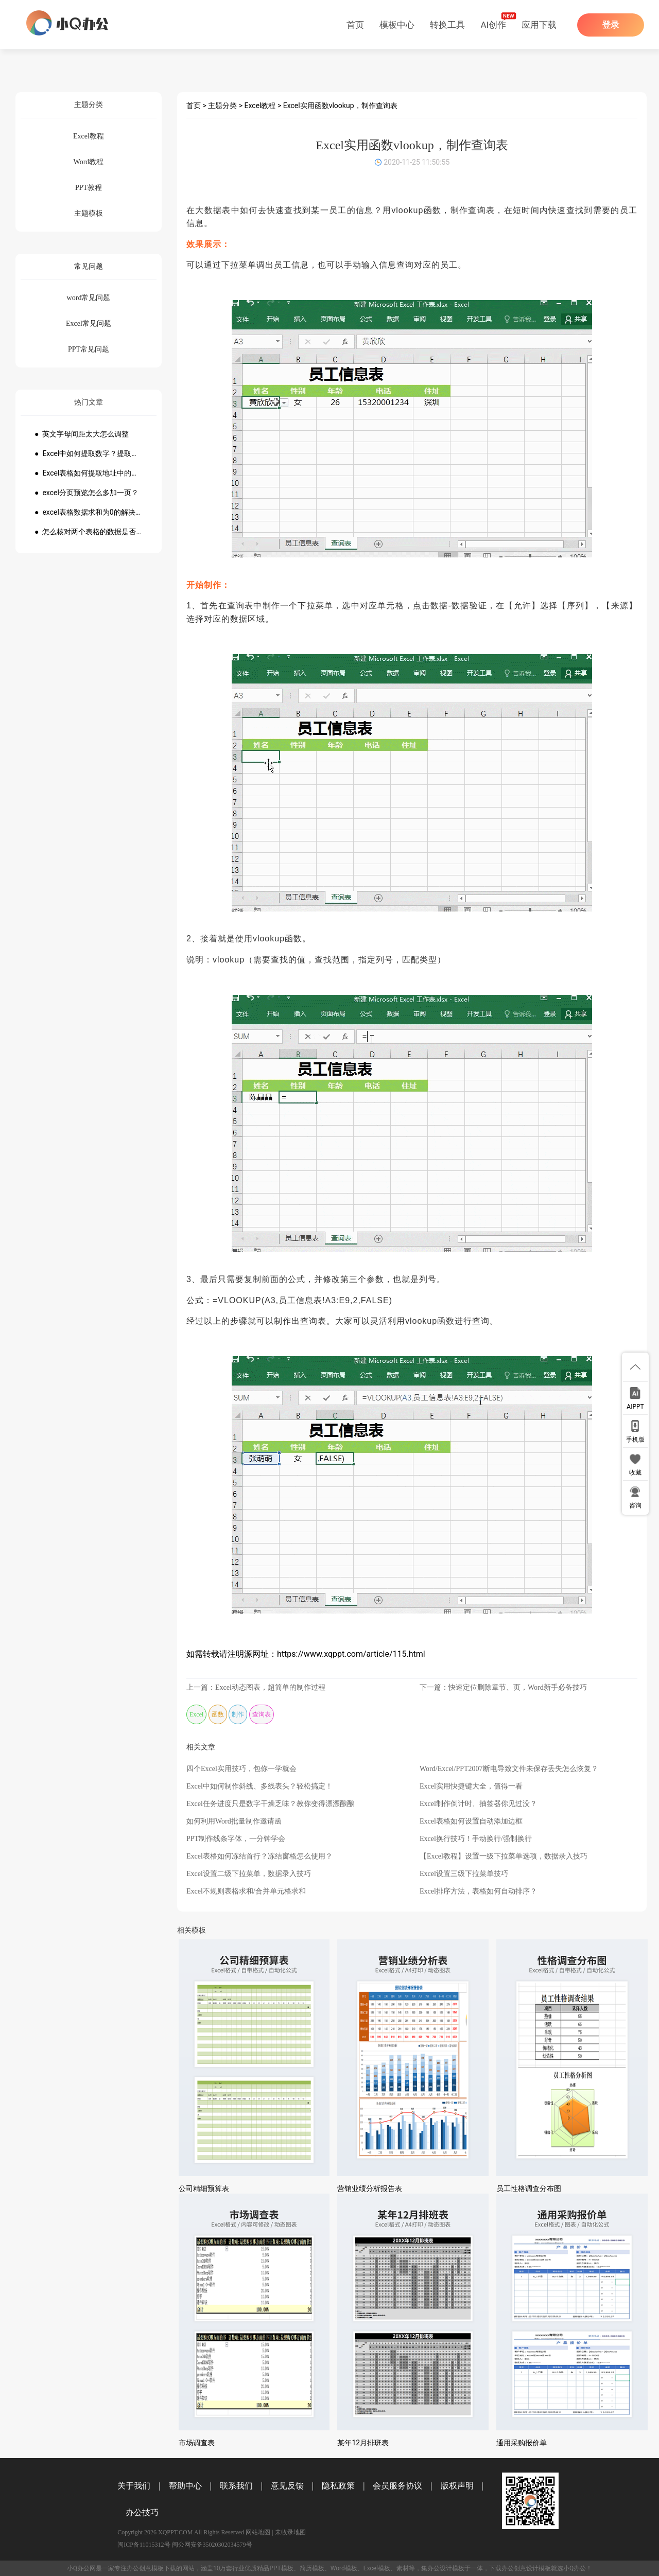 Image resolution: width=659 pixels, height=2576 pixels. What do you see at coordinates (133, 2485) in the screenshot?
I see `关于我们` at bounding box center [133, 2485].